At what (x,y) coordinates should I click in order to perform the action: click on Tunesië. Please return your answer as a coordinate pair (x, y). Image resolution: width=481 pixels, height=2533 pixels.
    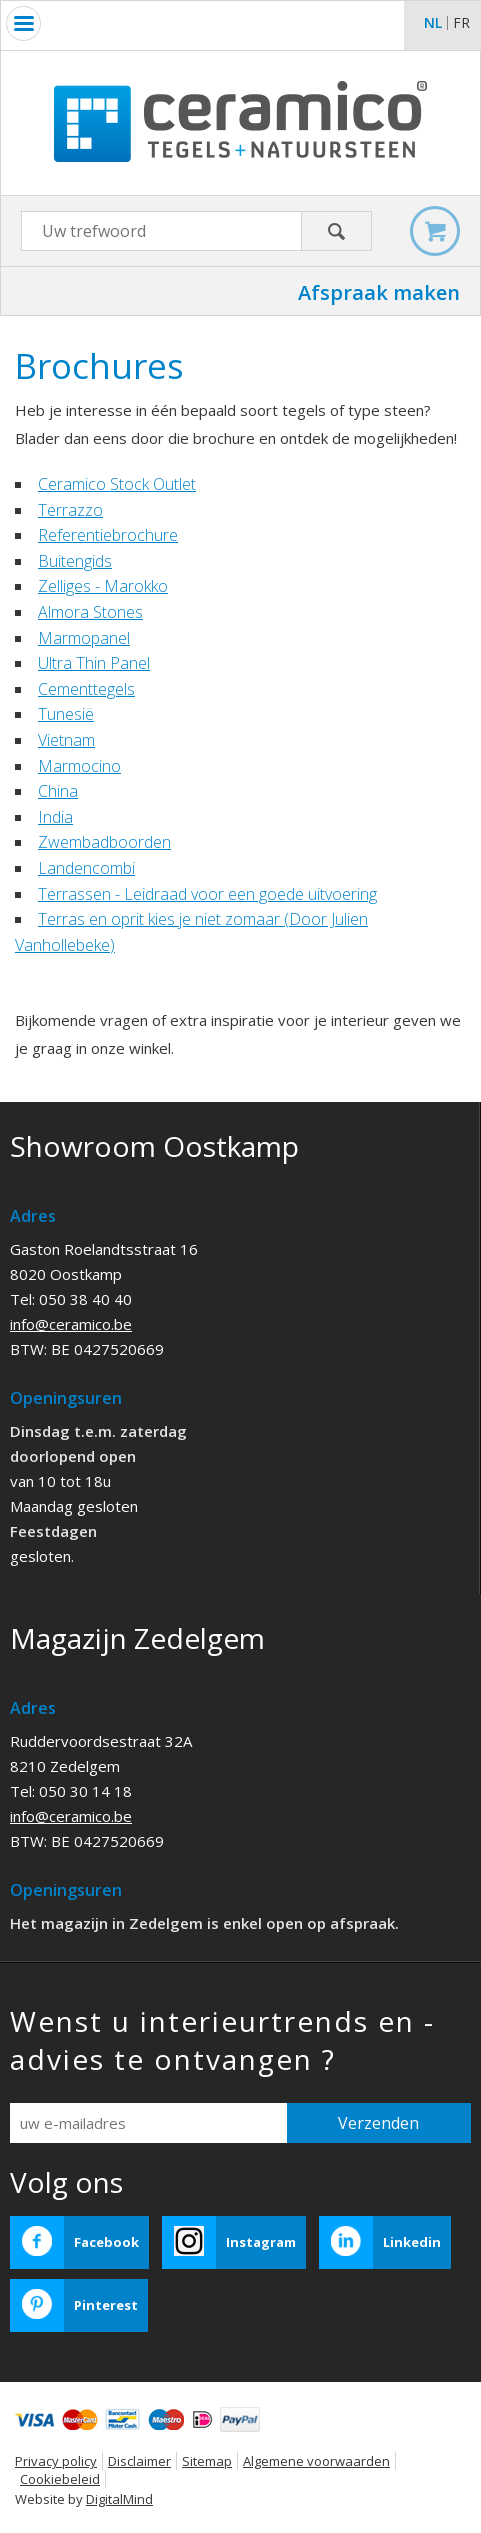
    Looking at the image, I should click on (66, 714).